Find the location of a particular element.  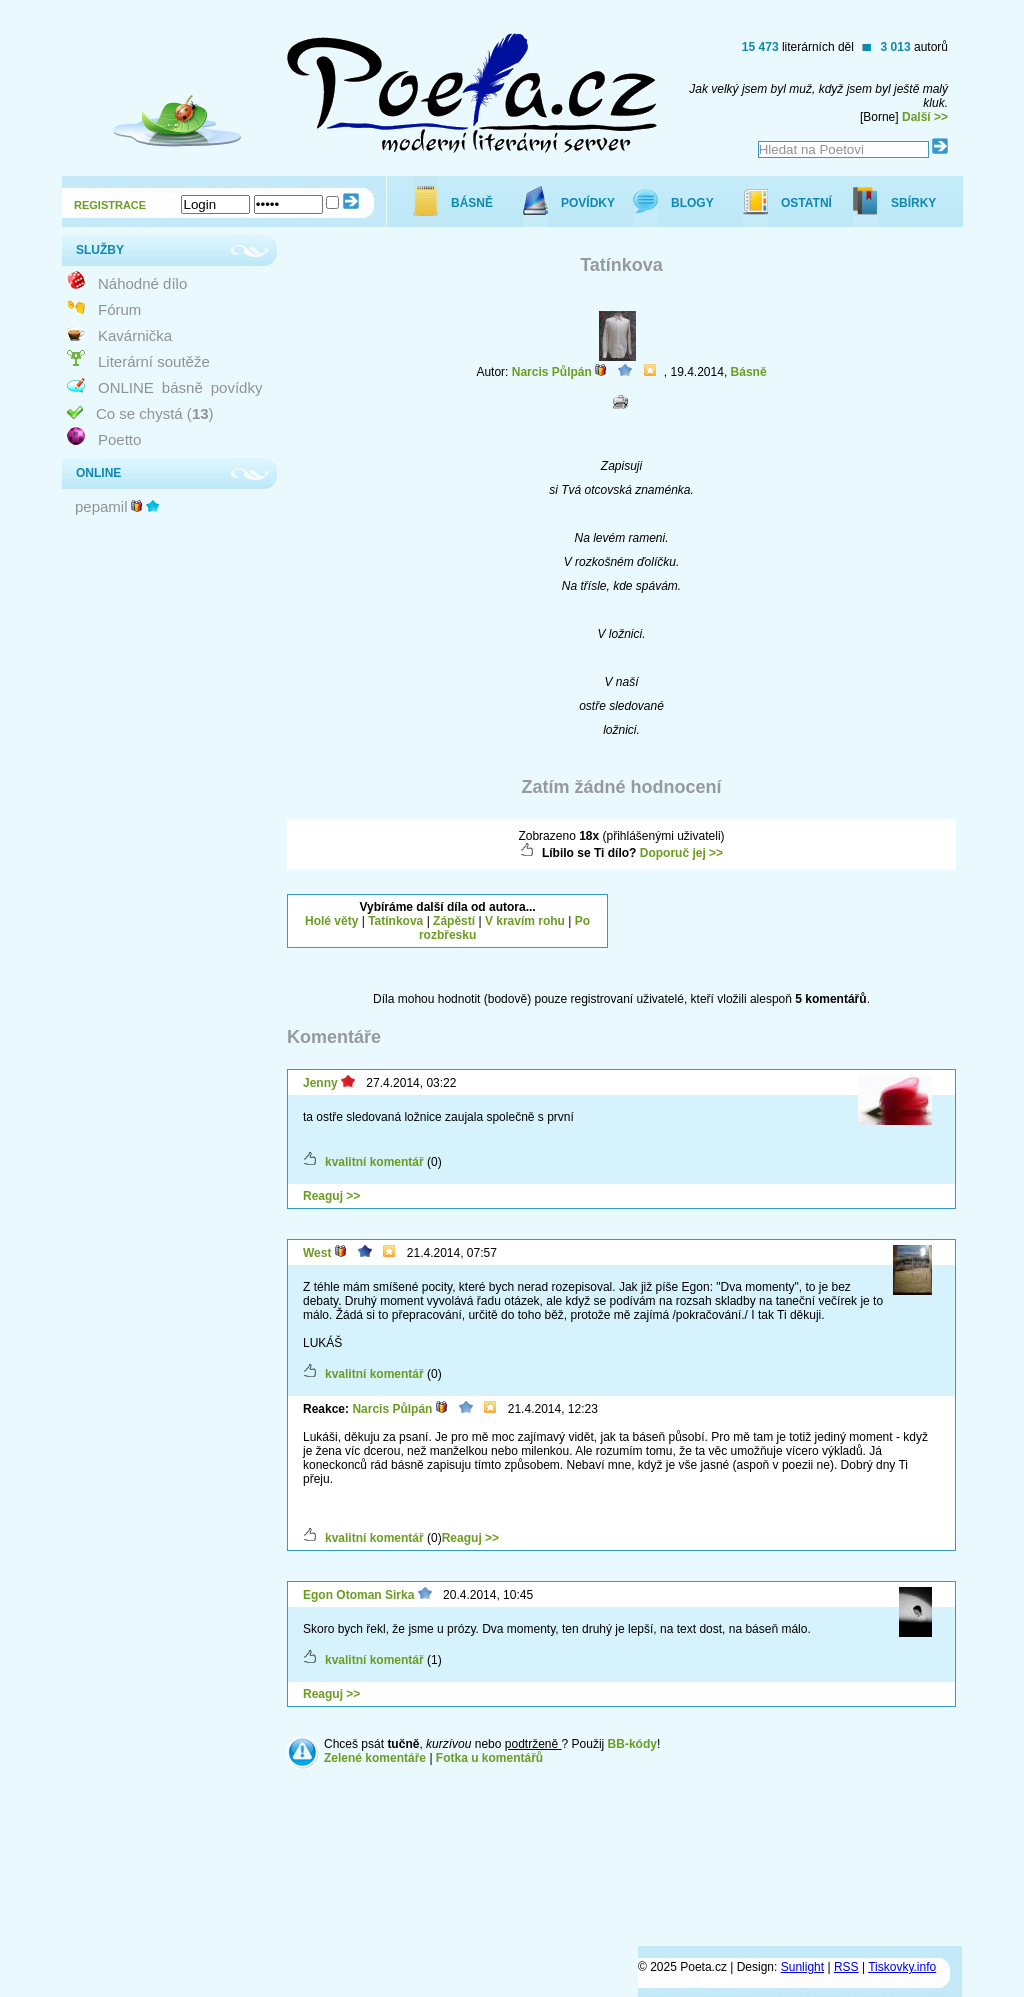

povídky is located at coordinates (237, 387).